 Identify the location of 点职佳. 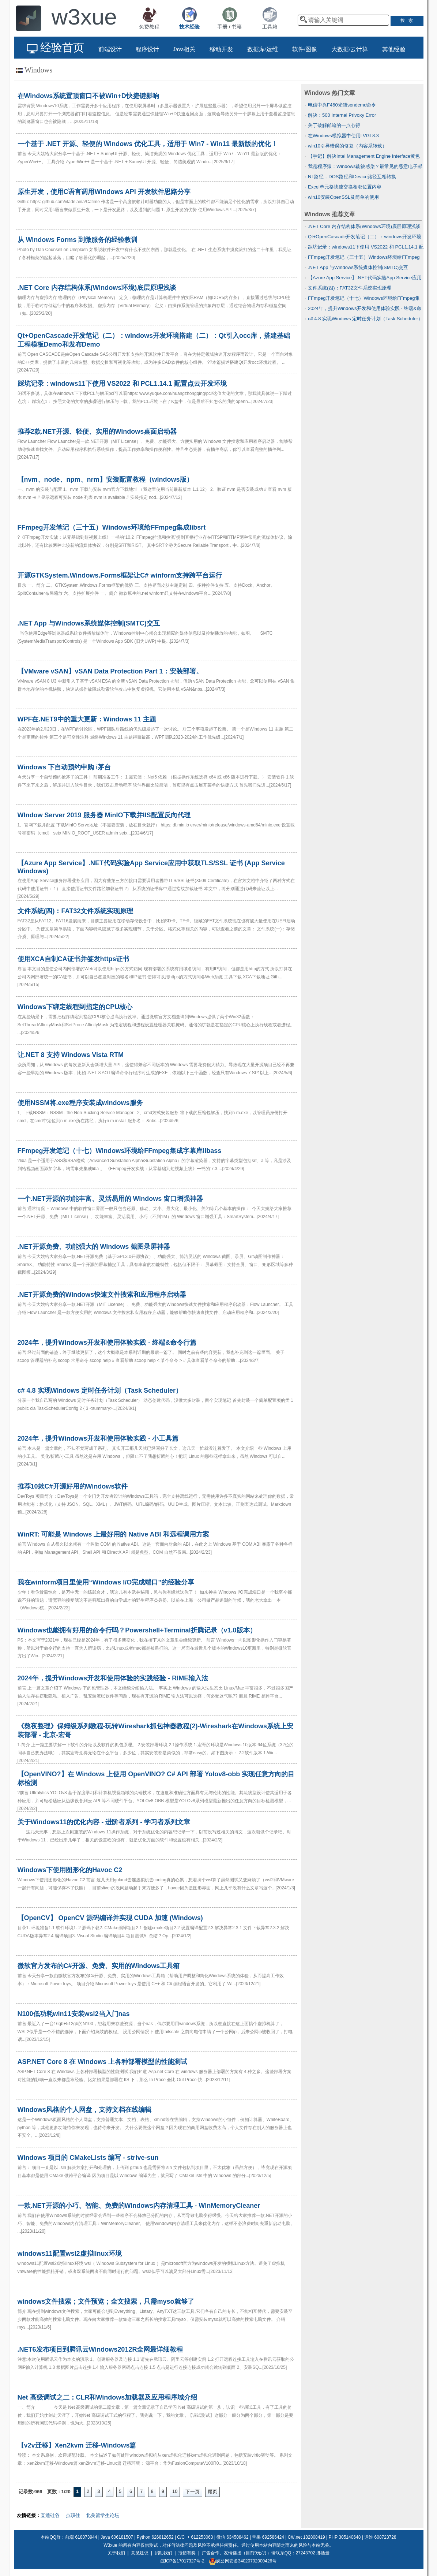
(73, 2515).